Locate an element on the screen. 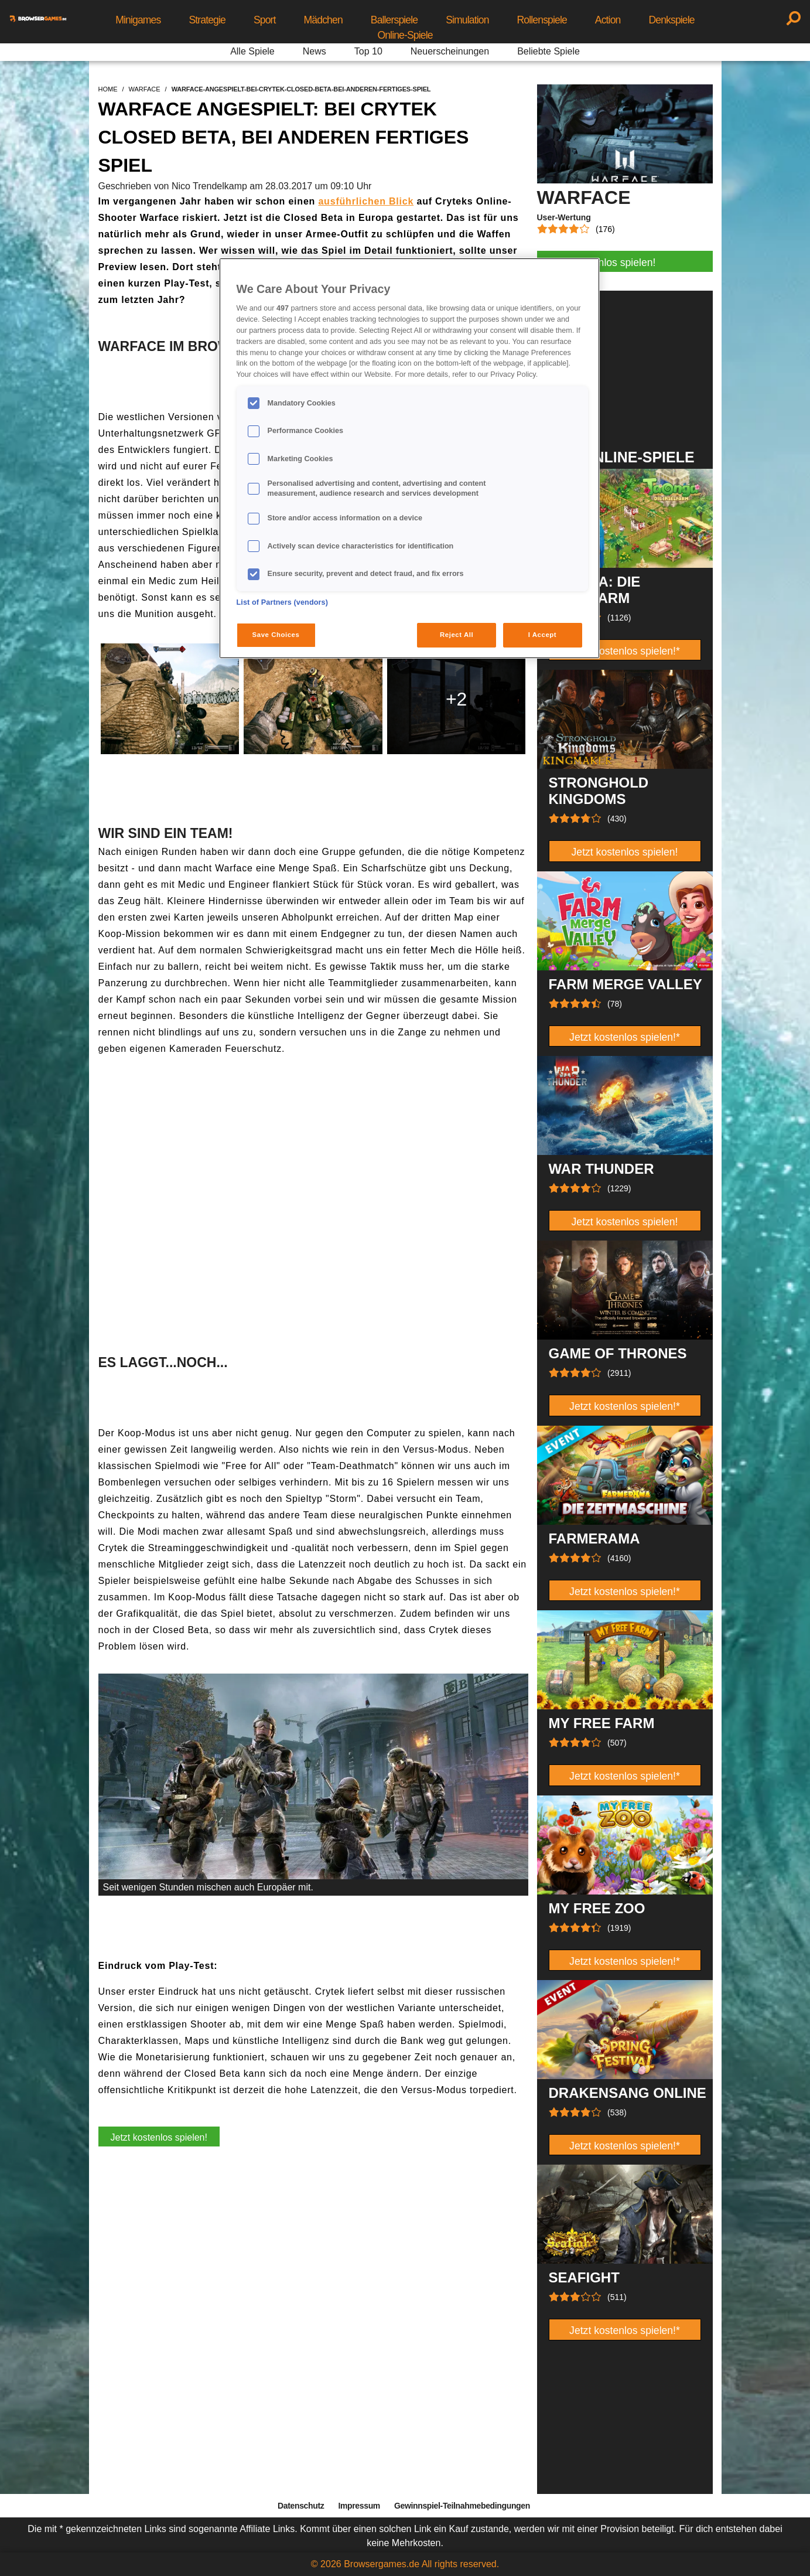  I Accept is located at coordinates (542, 634).